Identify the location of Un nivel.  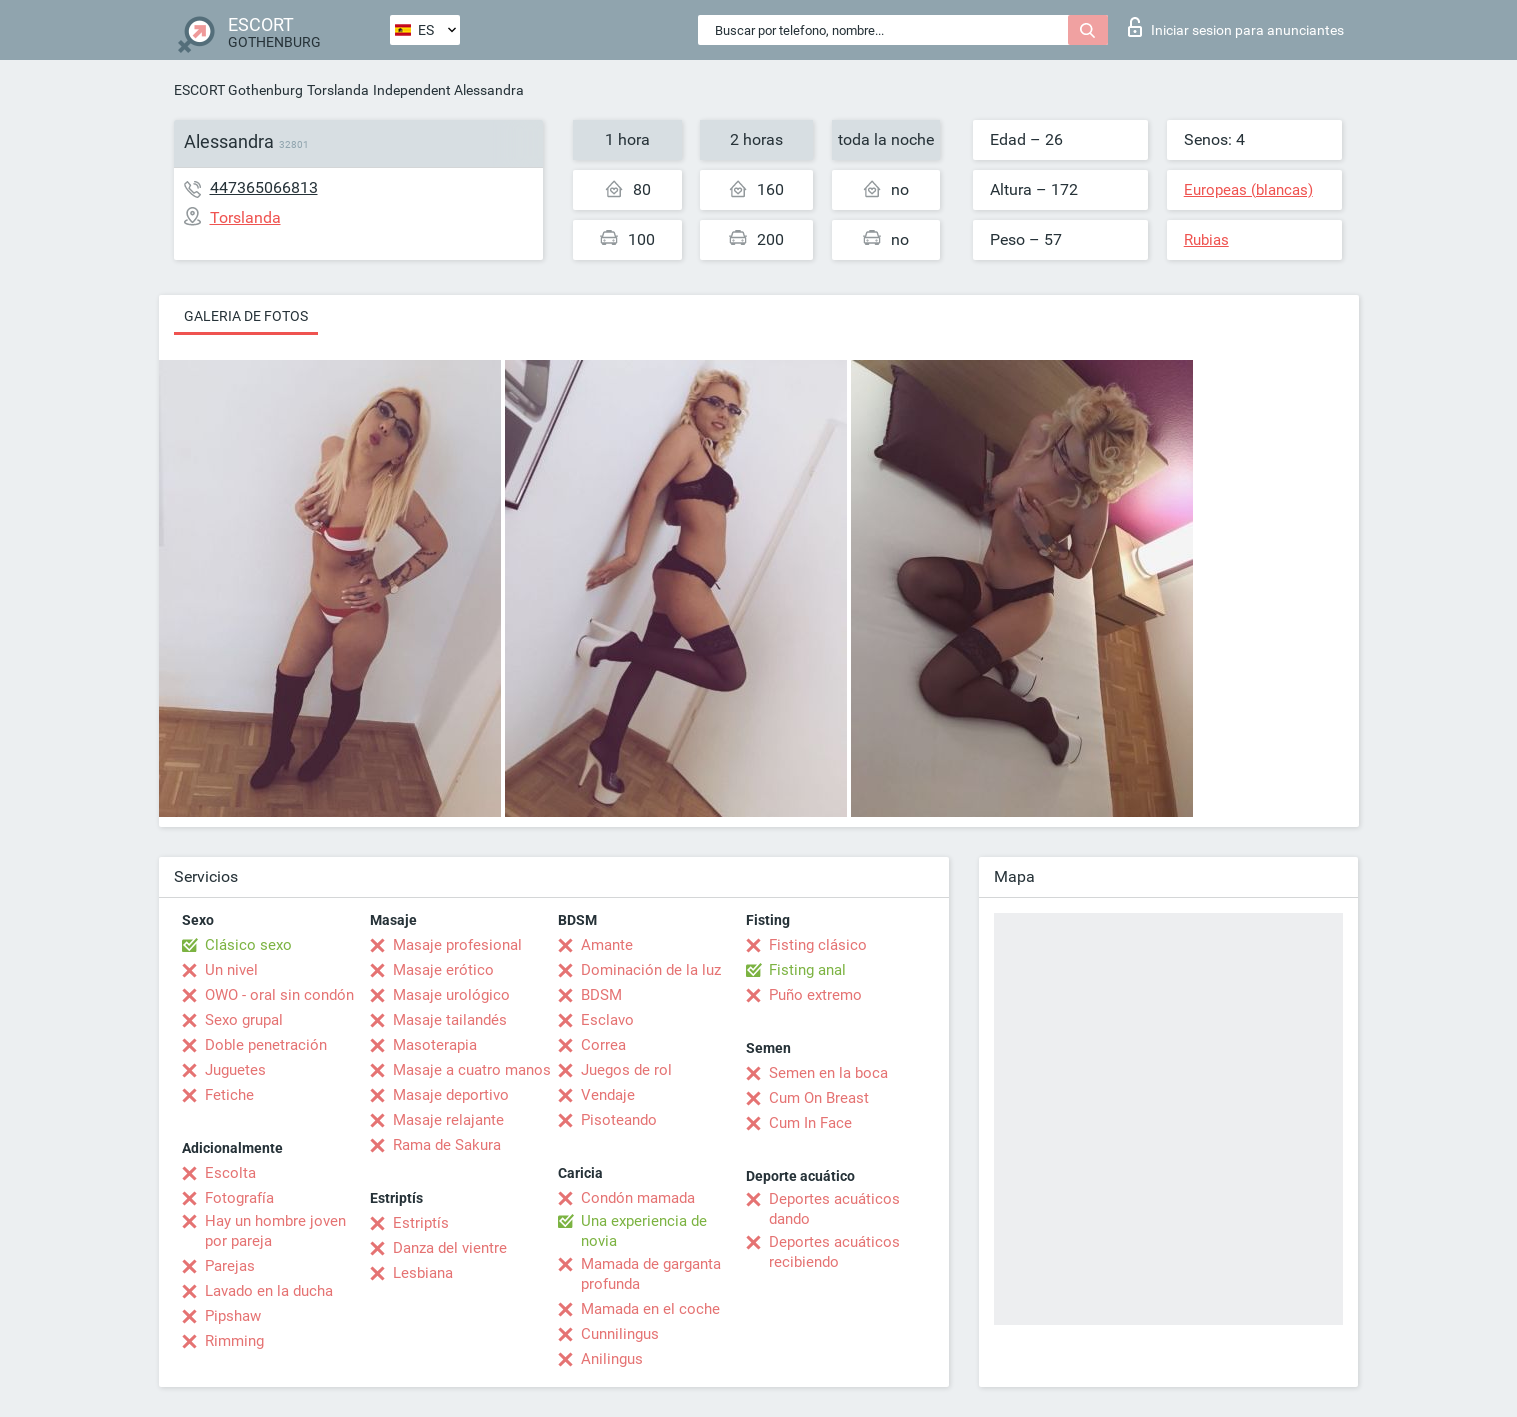
(231, 970).